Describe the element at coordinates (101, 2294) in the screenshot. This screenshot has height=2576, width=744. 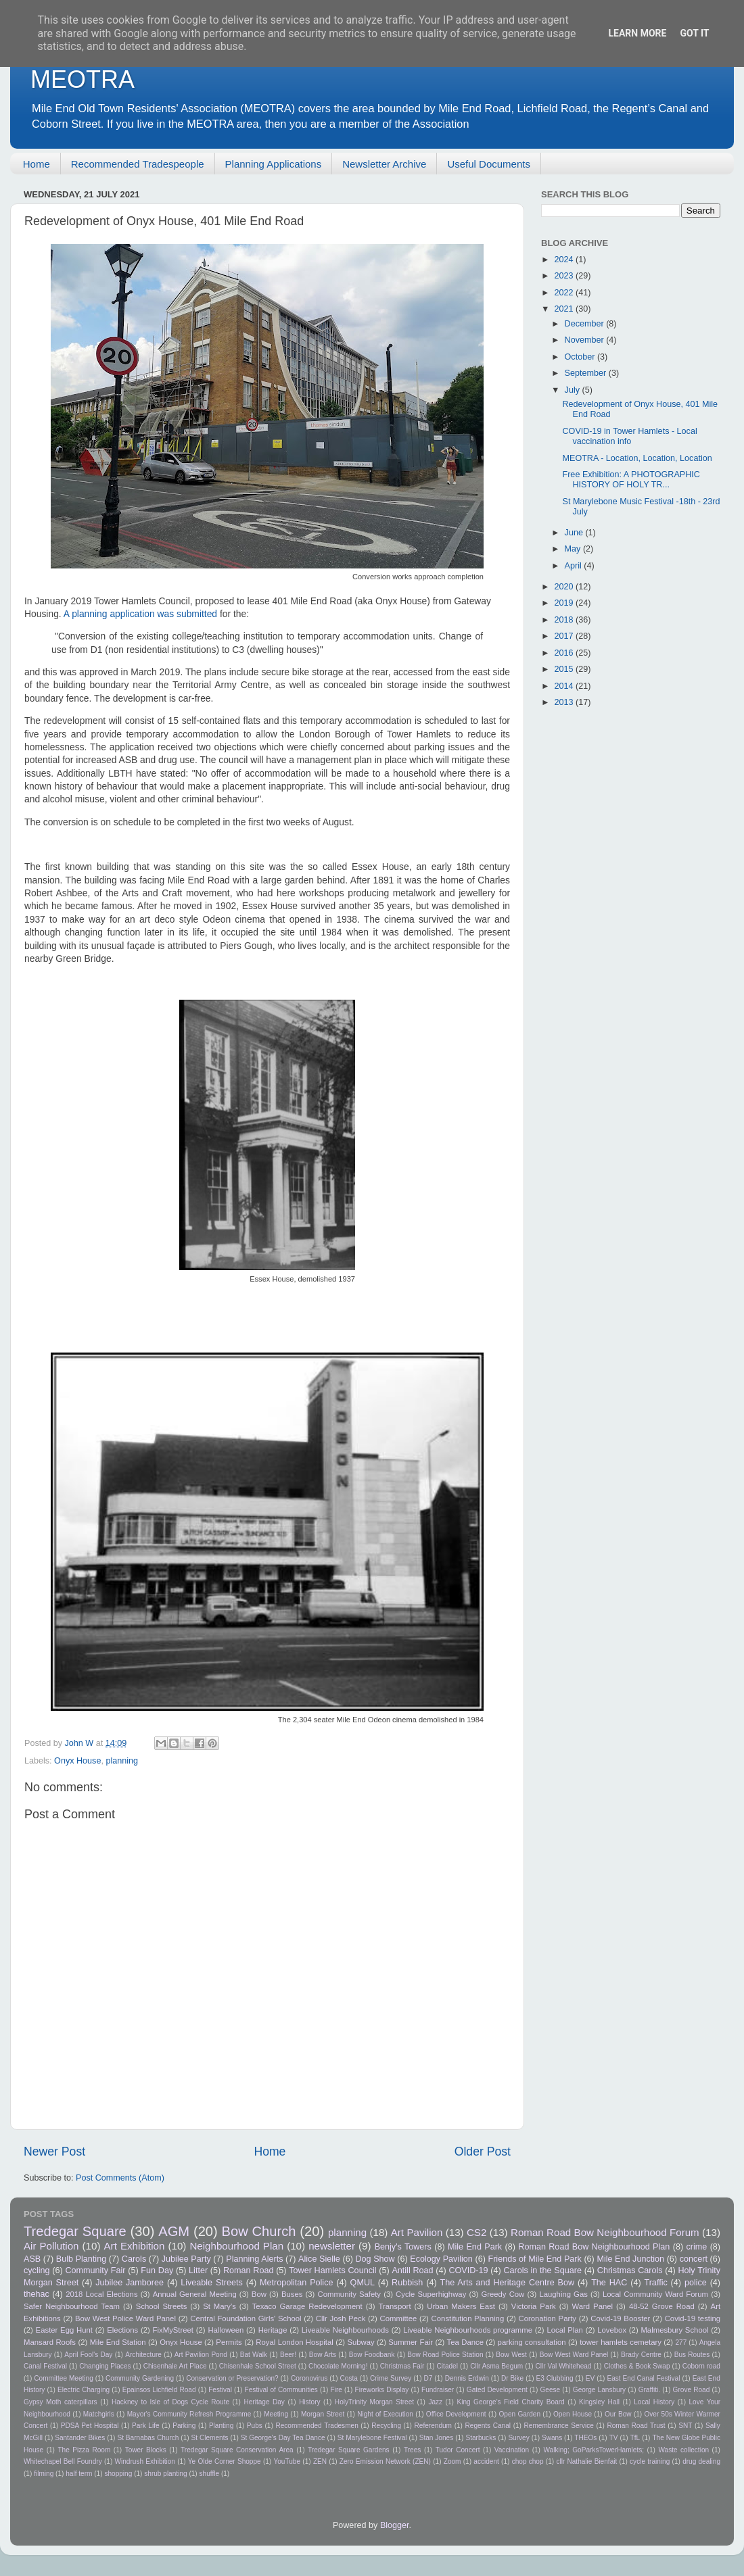
I see `2018 Local Elections` at that location.